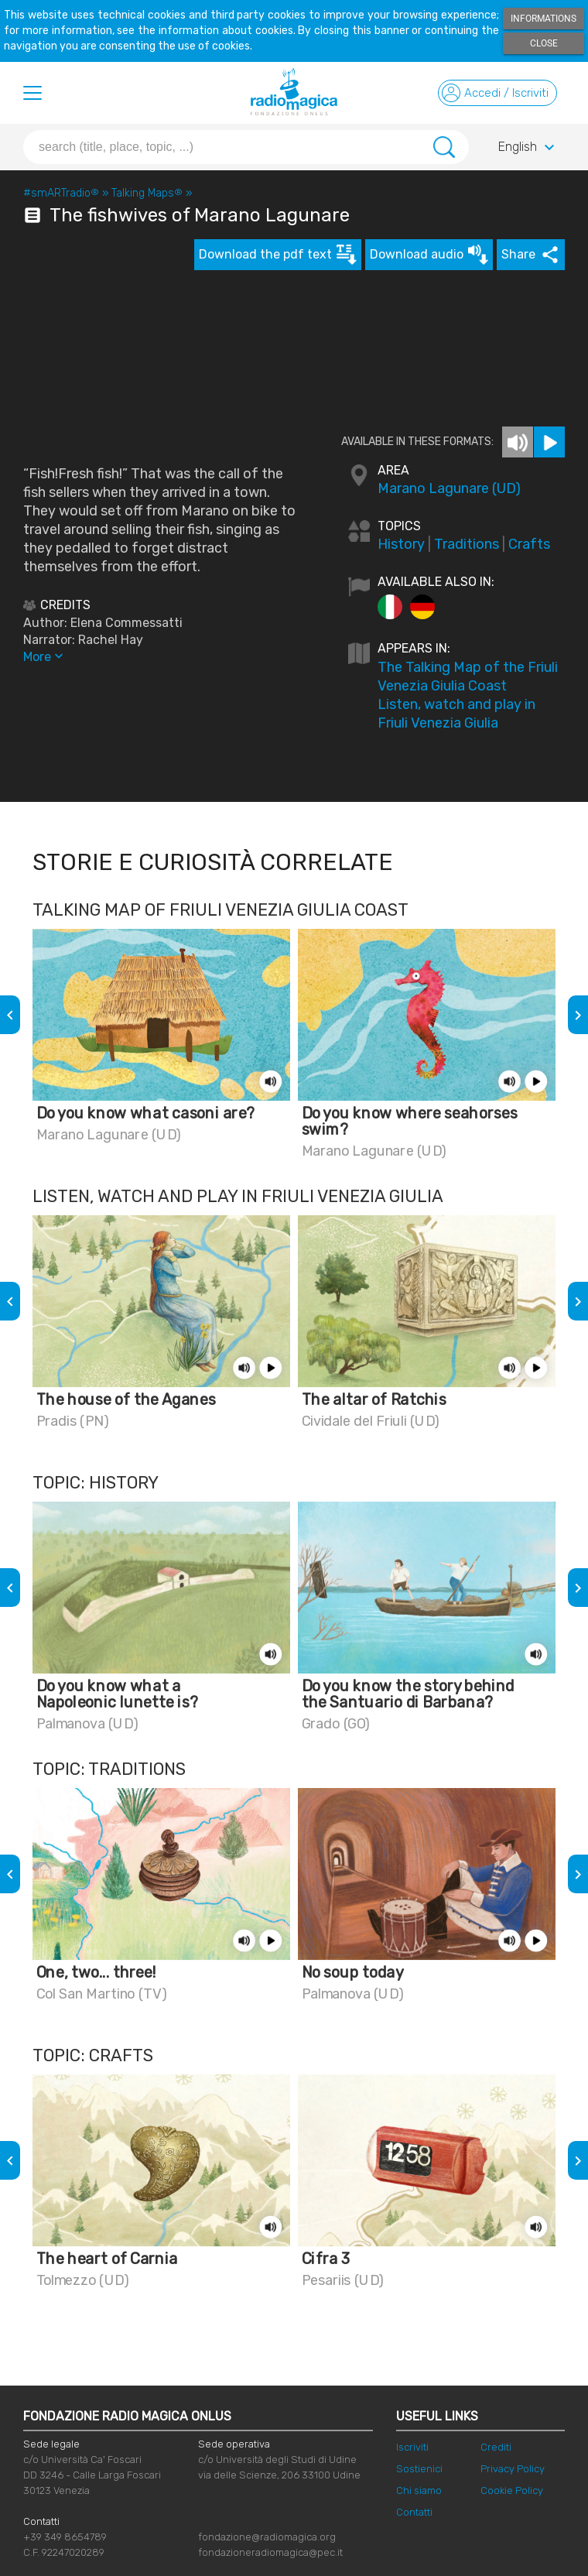  I want to click on Talking Maps, so click(147, 193).